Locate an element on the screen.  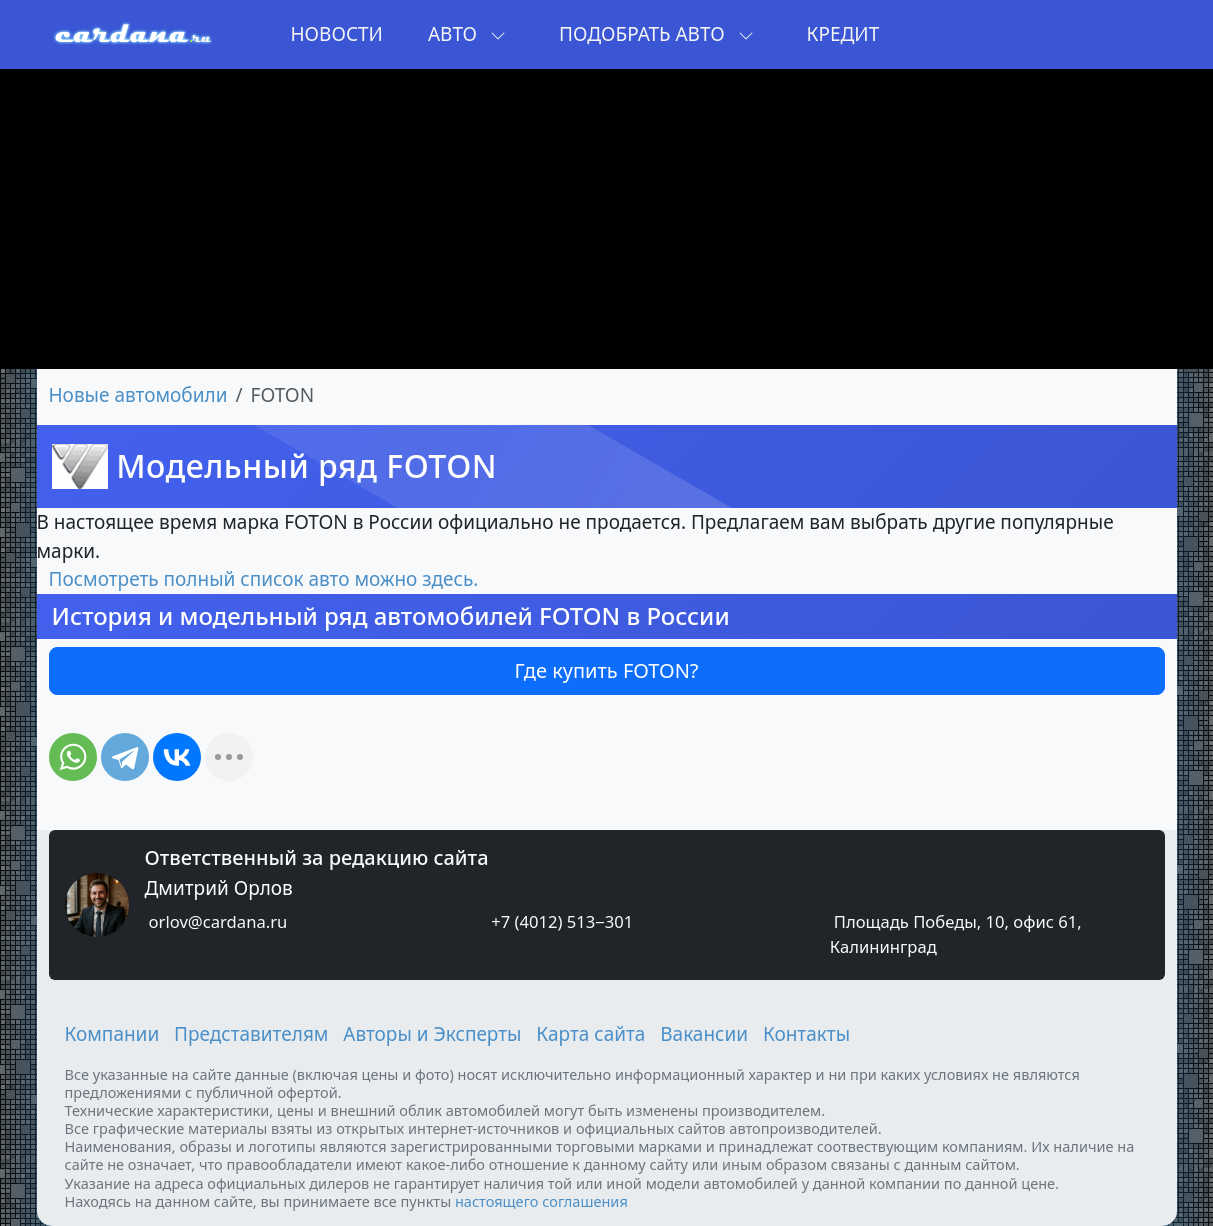
Подобрать авто is located at coordinates (656, 34).